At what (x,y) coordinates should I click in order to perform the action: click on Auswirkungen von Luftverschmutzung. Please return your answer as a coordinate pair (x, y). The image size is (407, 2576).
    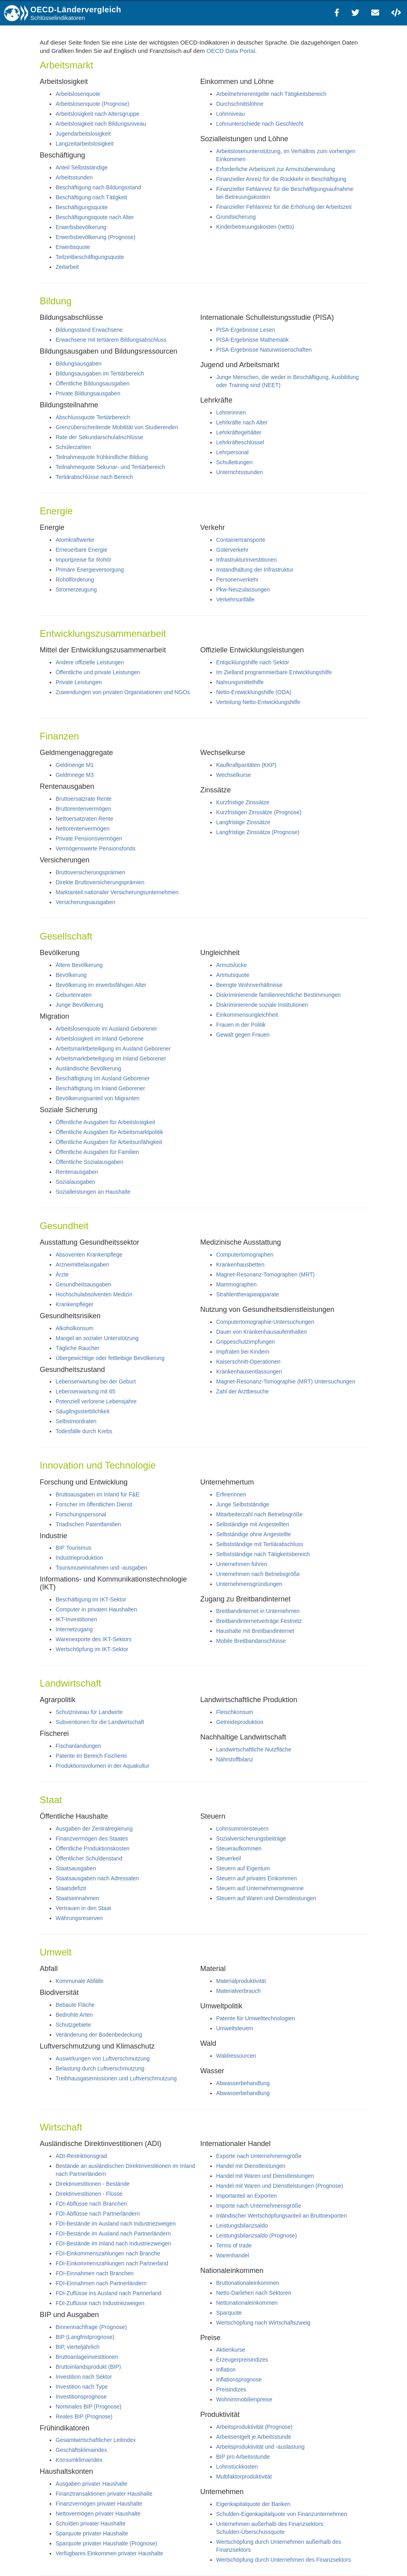
    Looking at the image, I should click on (103, 2058).